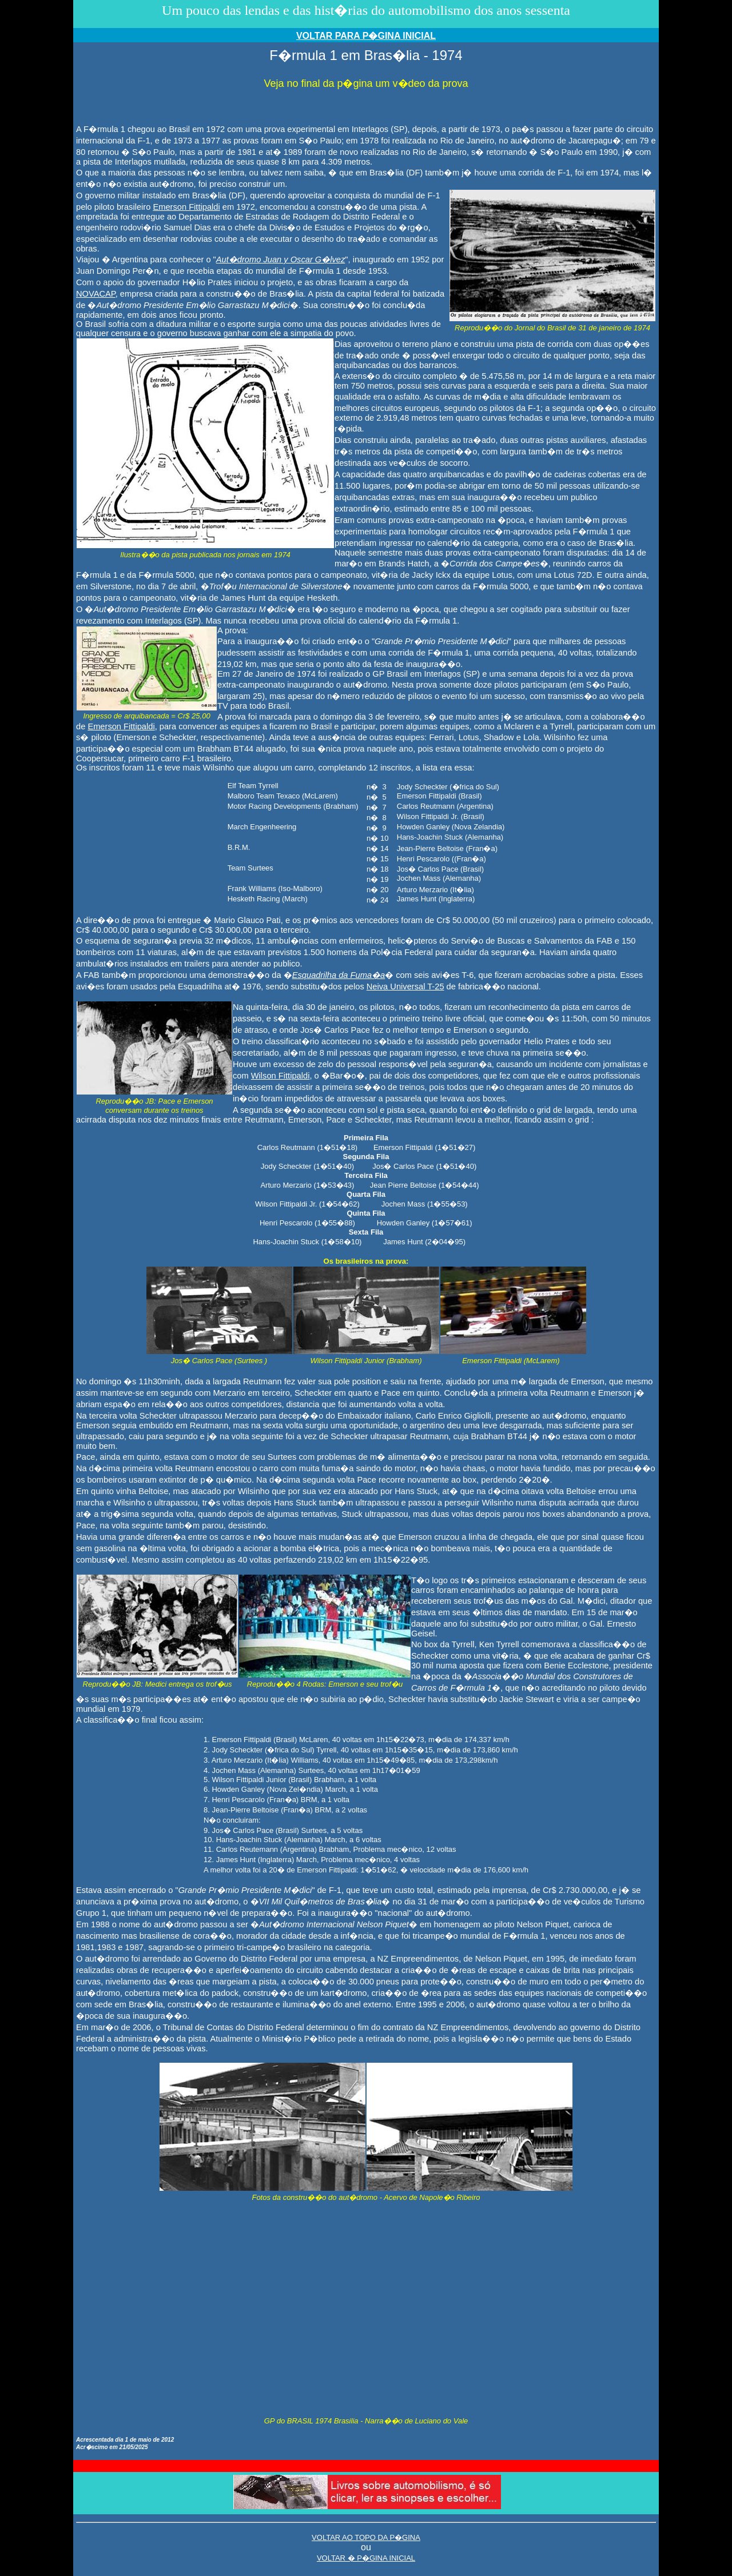 The image size is (732, 2576). Describe the element at coordinates (186, 206) in the screenshot. I see `Emerson Fittipaldi` at that location.